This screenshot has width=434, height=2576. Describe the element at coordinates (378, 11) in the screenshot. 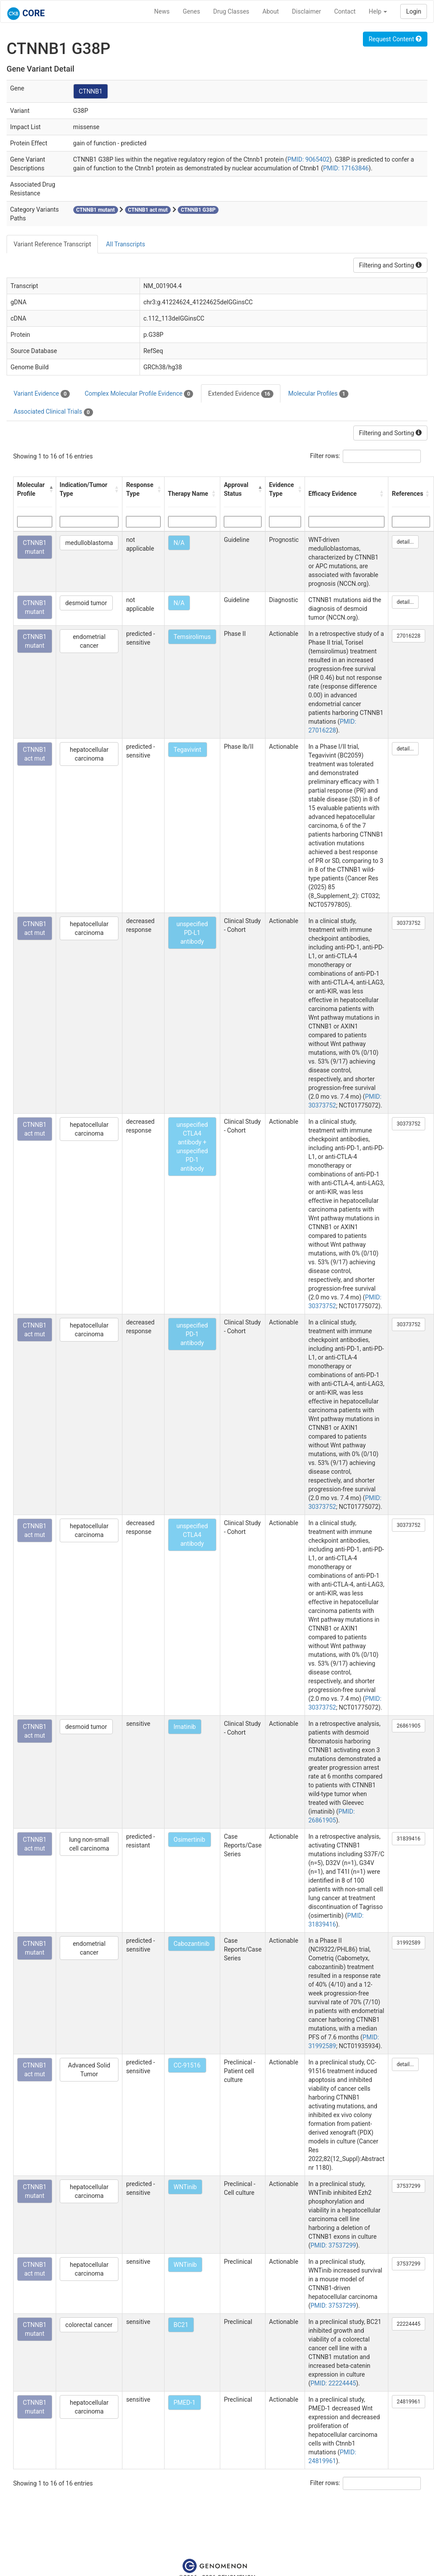

I see `Help [button]` at that location.